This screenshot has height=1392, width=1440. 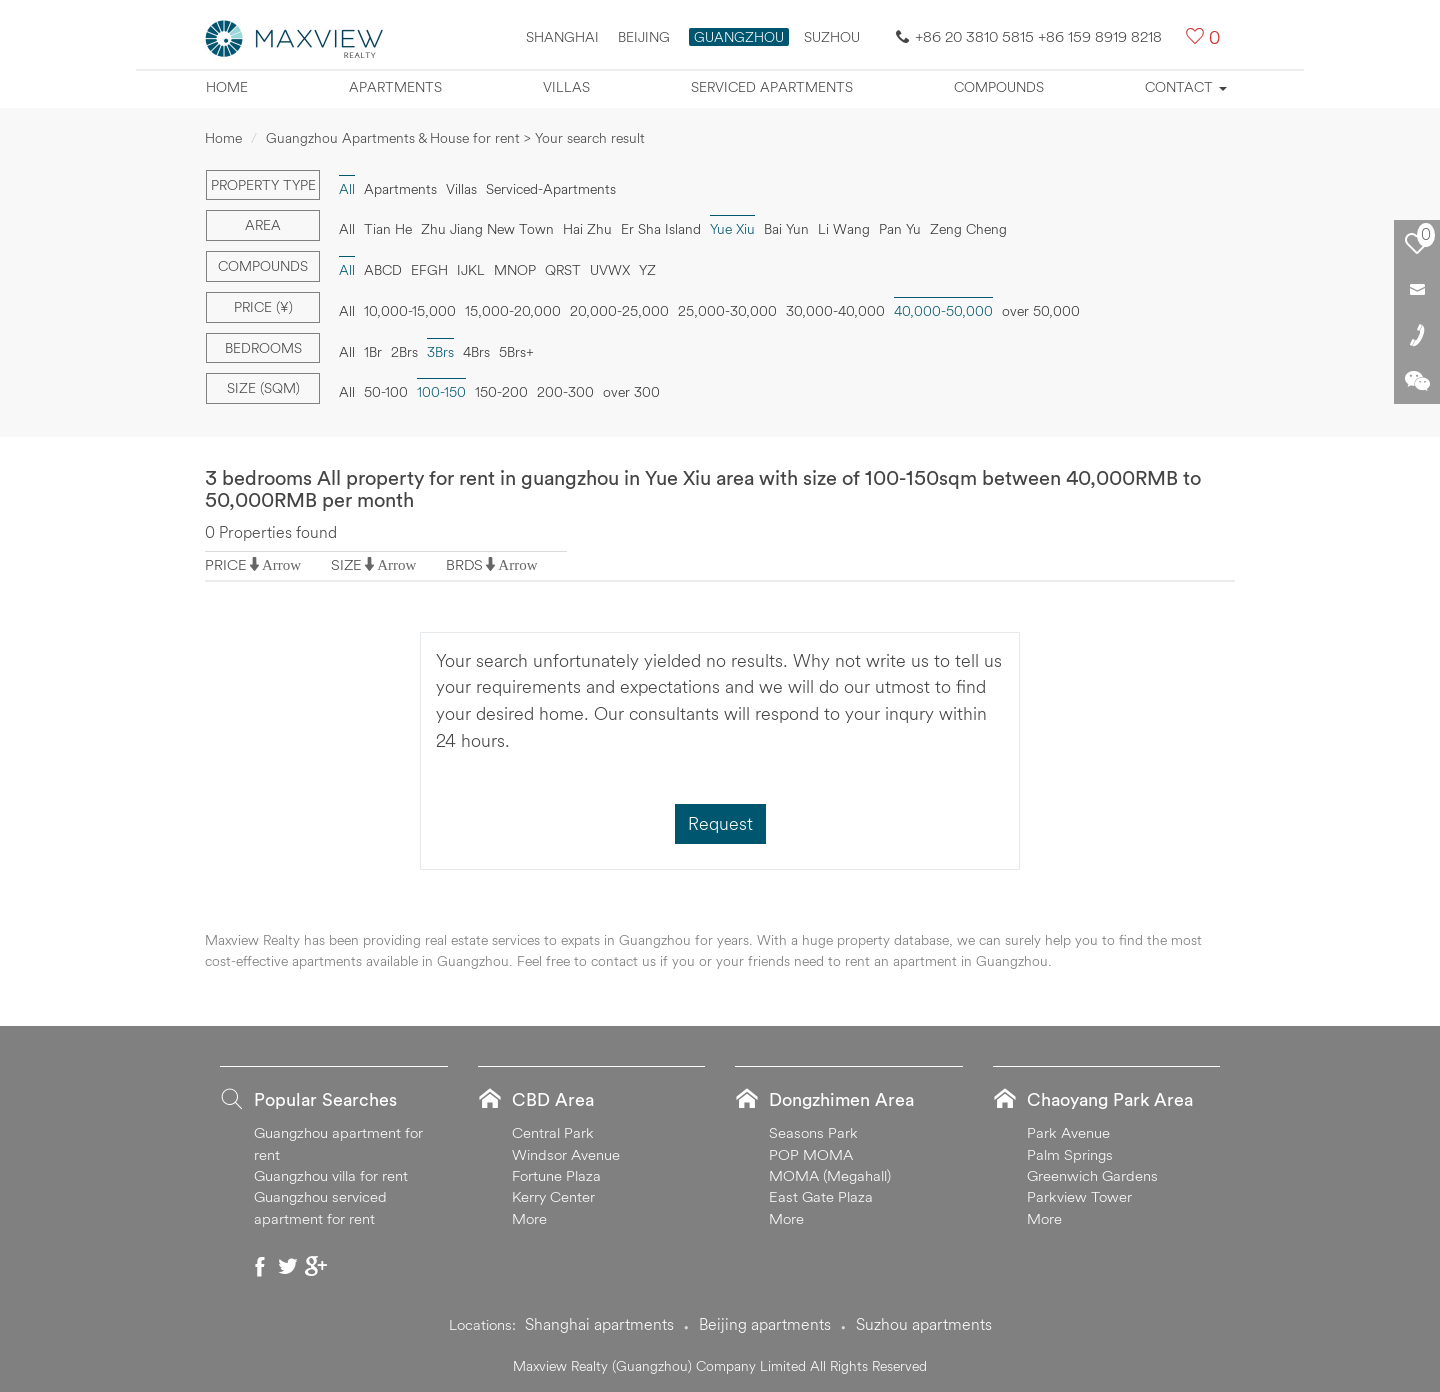 What do you see at coordinates (727, 311) in the screenshot?
I see `25,000-30,000` at bounding box center [727, 311].